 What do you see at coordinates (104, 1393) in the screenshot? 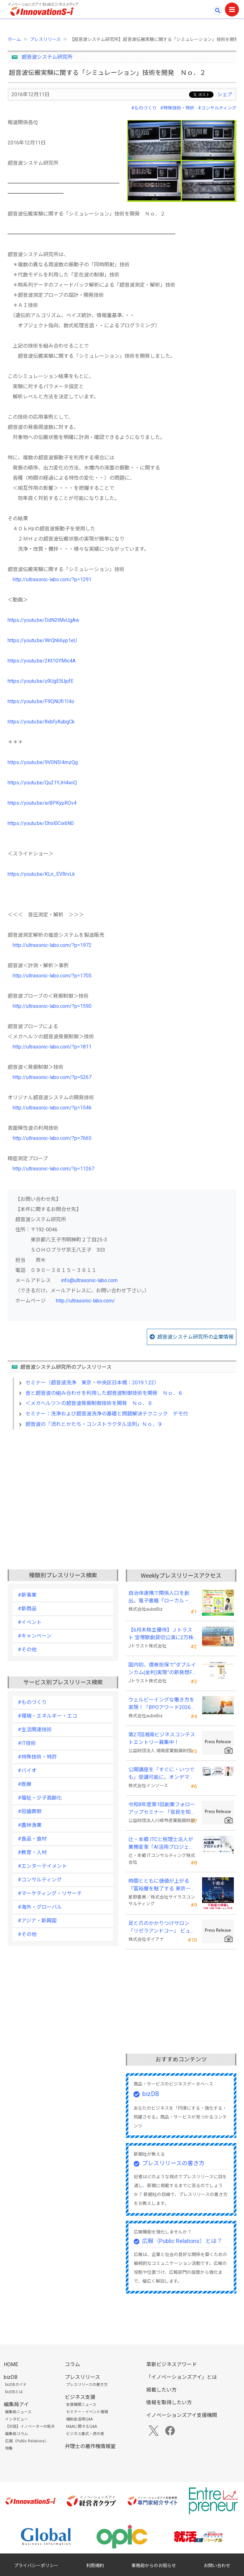
I see `音と超音波の組み合わせを利用した超音波制御技術を開発 Ｎｏ．６` at bounding box center [104, 1393].